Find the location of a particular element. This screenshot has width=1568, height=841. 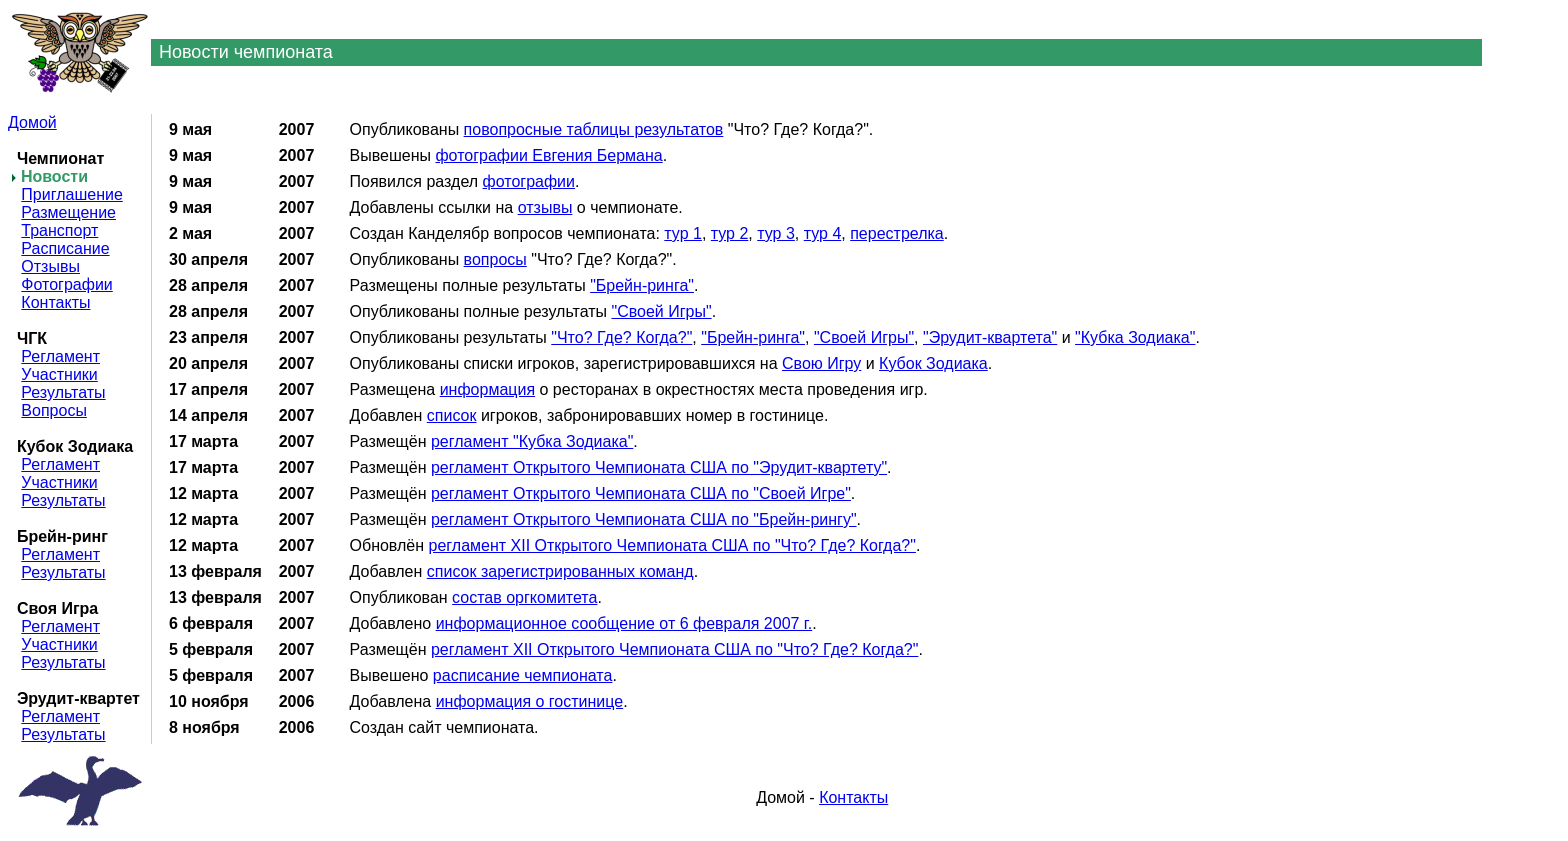

"Эрудит-квартета" is located at coordinates (990, 337).